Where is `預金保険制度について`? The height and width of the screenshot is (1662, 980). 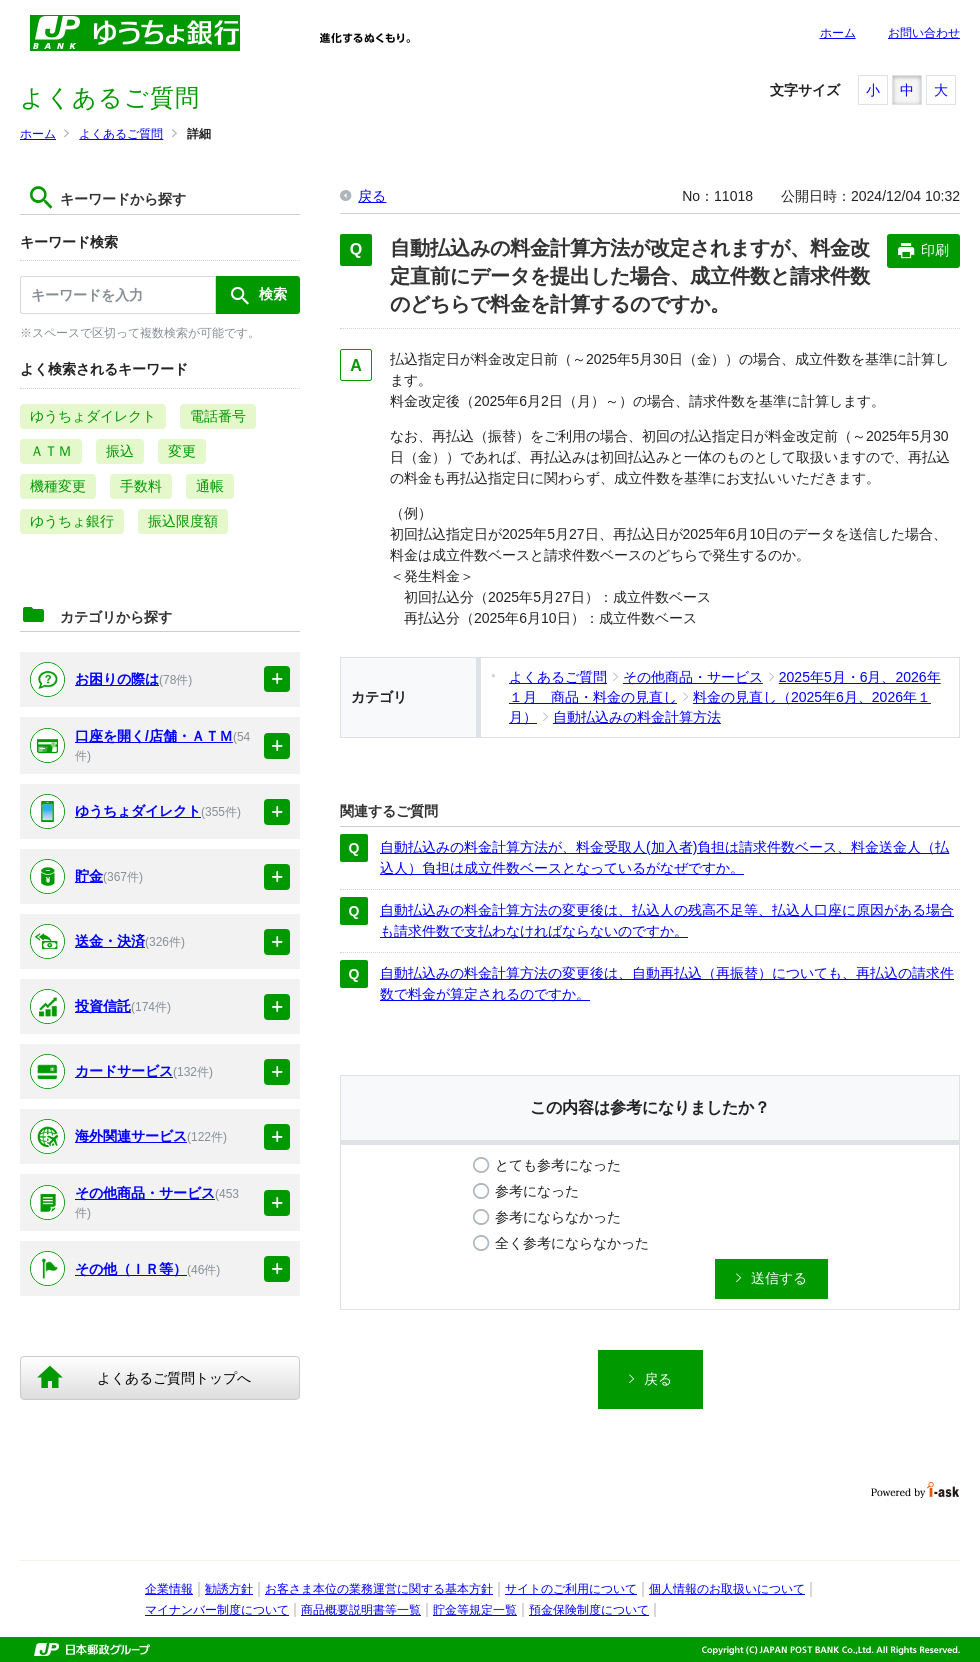 預金保険制度について is located at coordinates (589, 1610).